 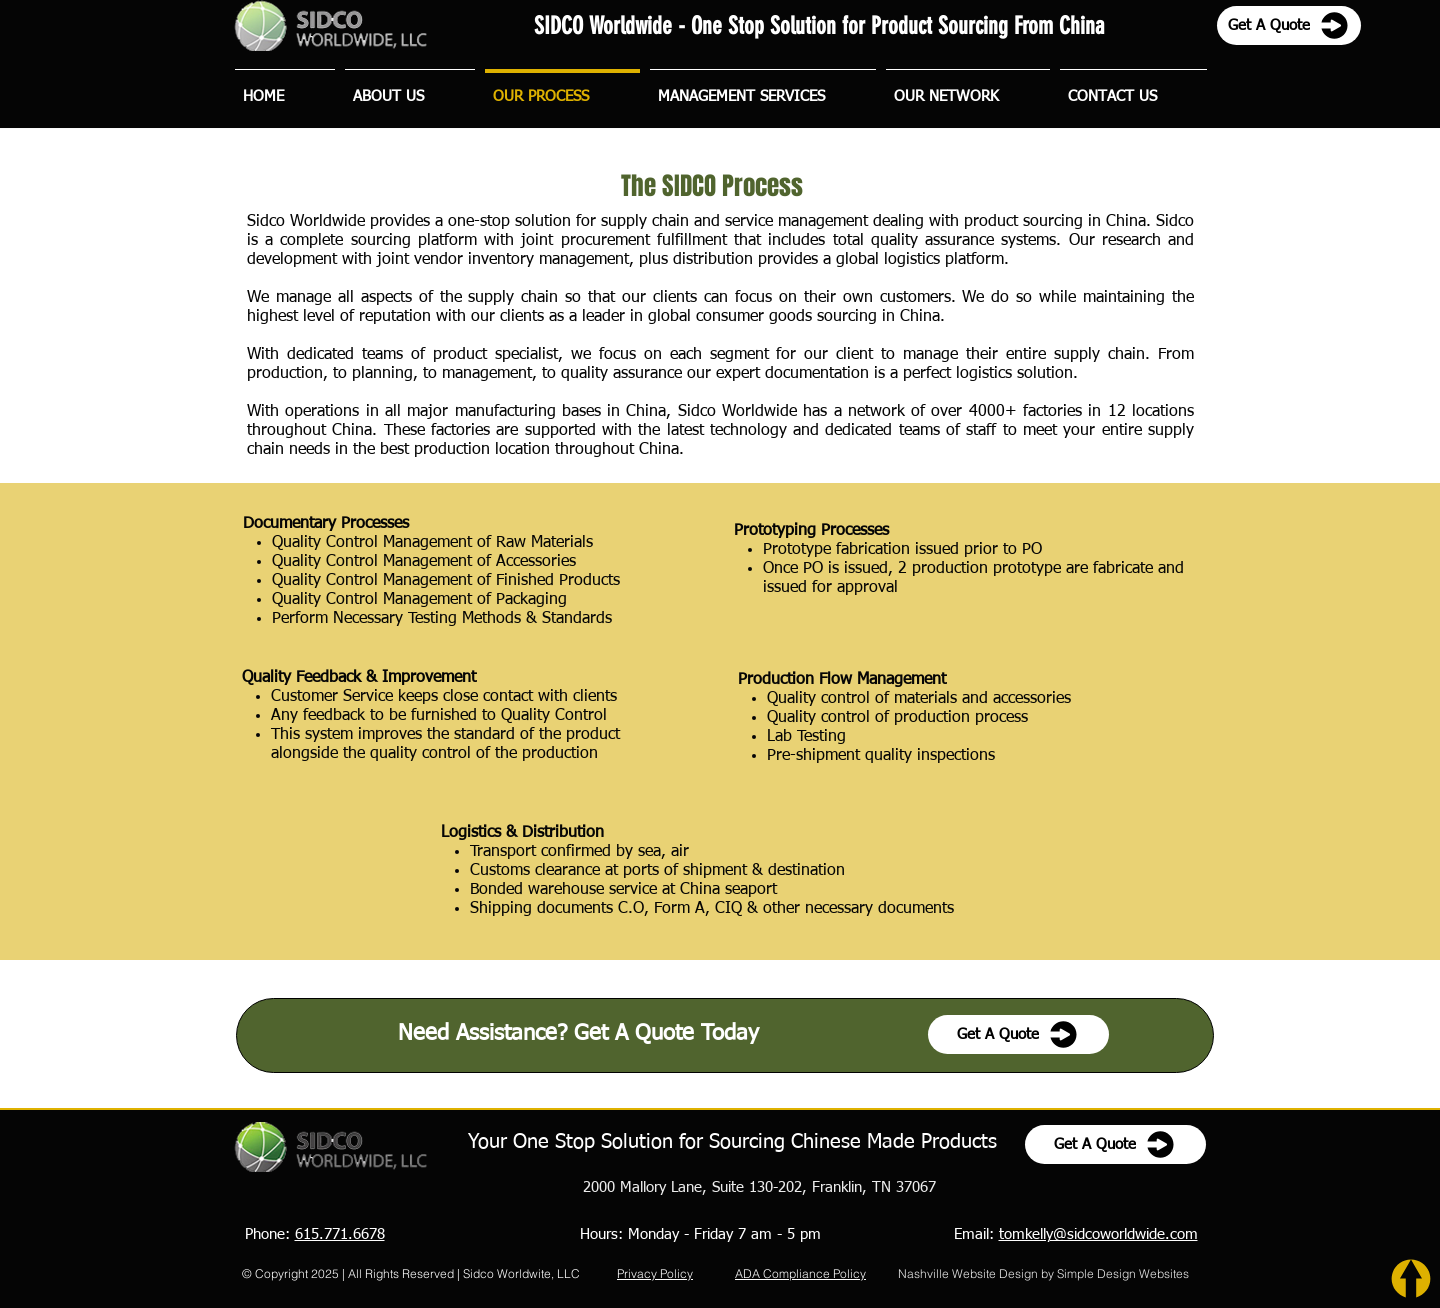 What do you see at coordinates (340, 1234) in the screenshot?
I see `615.771.6678` at bounding box center [340, 1234].